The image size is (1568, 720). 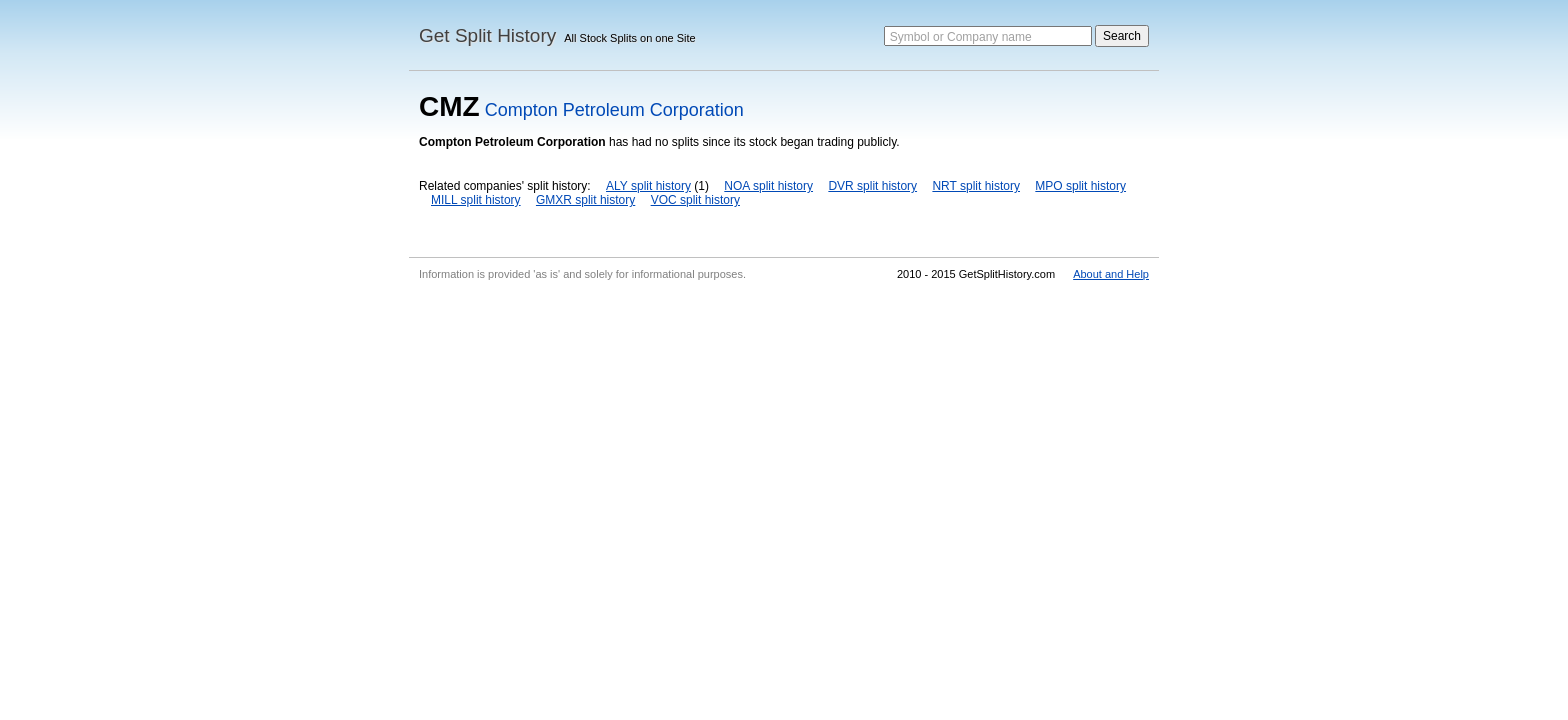 What do you see at coordinates (648, 186) in the screenshot?
I see `ALY split history` at bounding box center [648, 186].